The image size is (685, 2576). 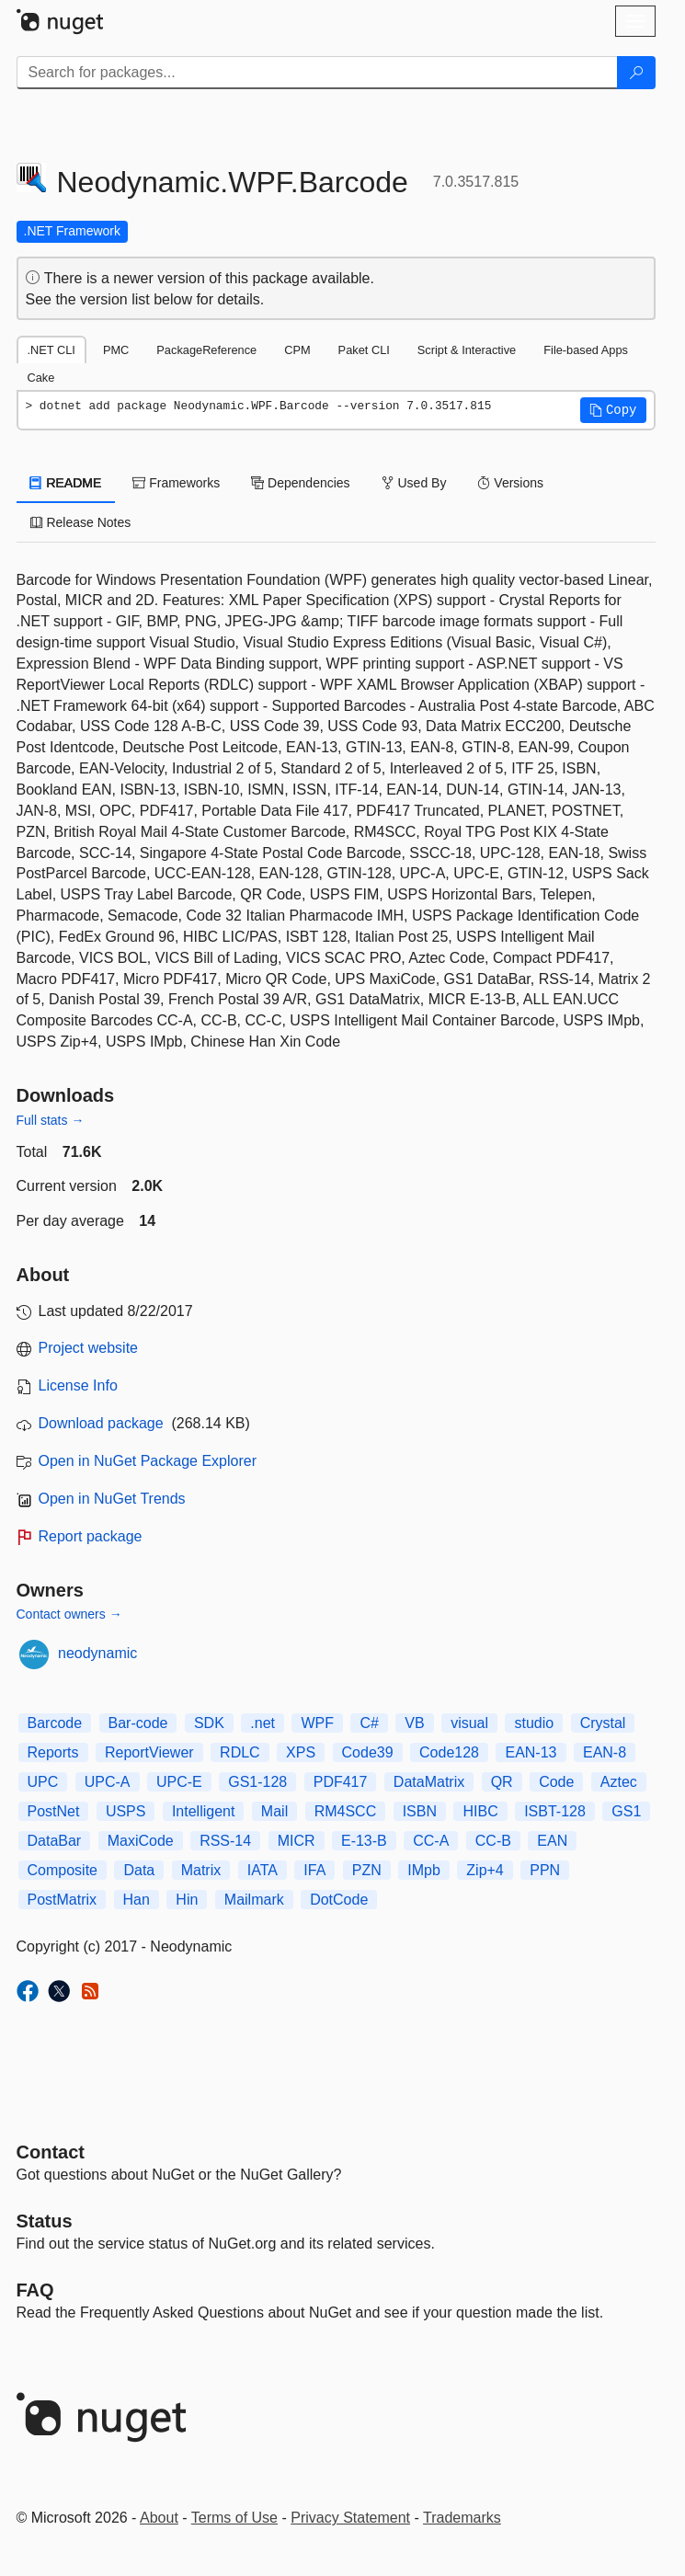 What do you see at coordinates (234, 2517) in the screenshot?
I see `Terms of Use` at bounding box center [234, 2517].